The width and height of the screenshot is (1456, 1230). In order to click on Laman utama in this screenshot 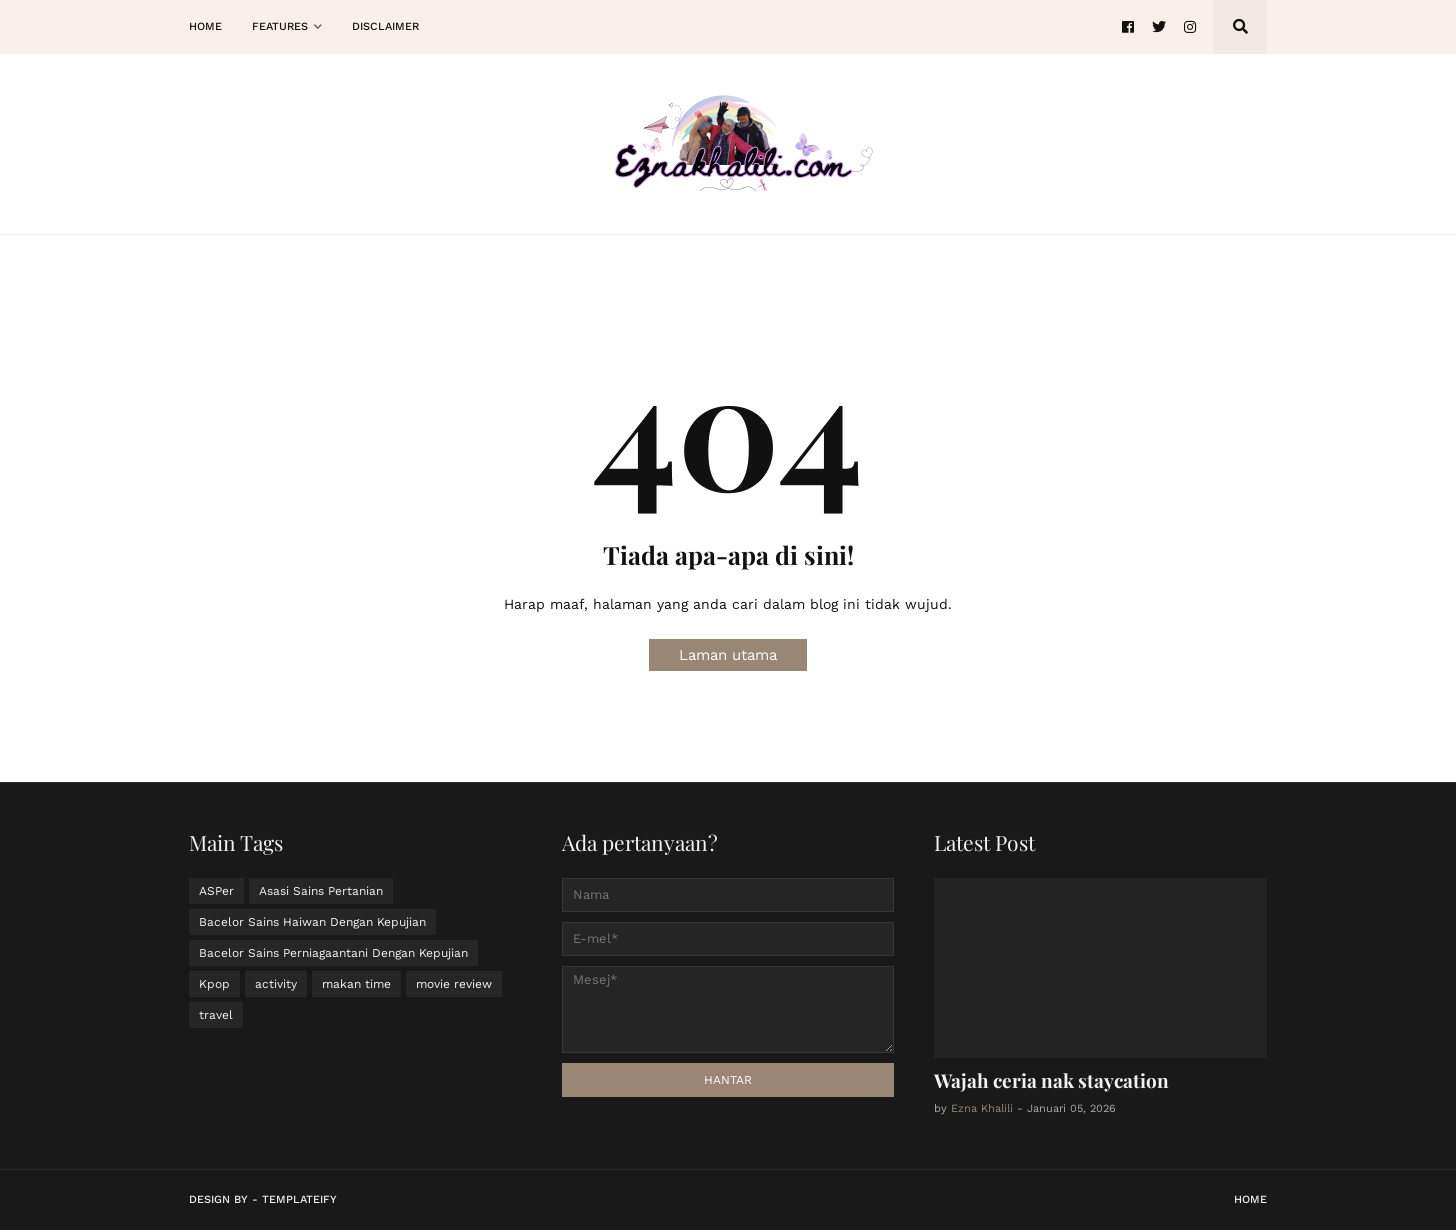, I will do `click(728, 655)`.